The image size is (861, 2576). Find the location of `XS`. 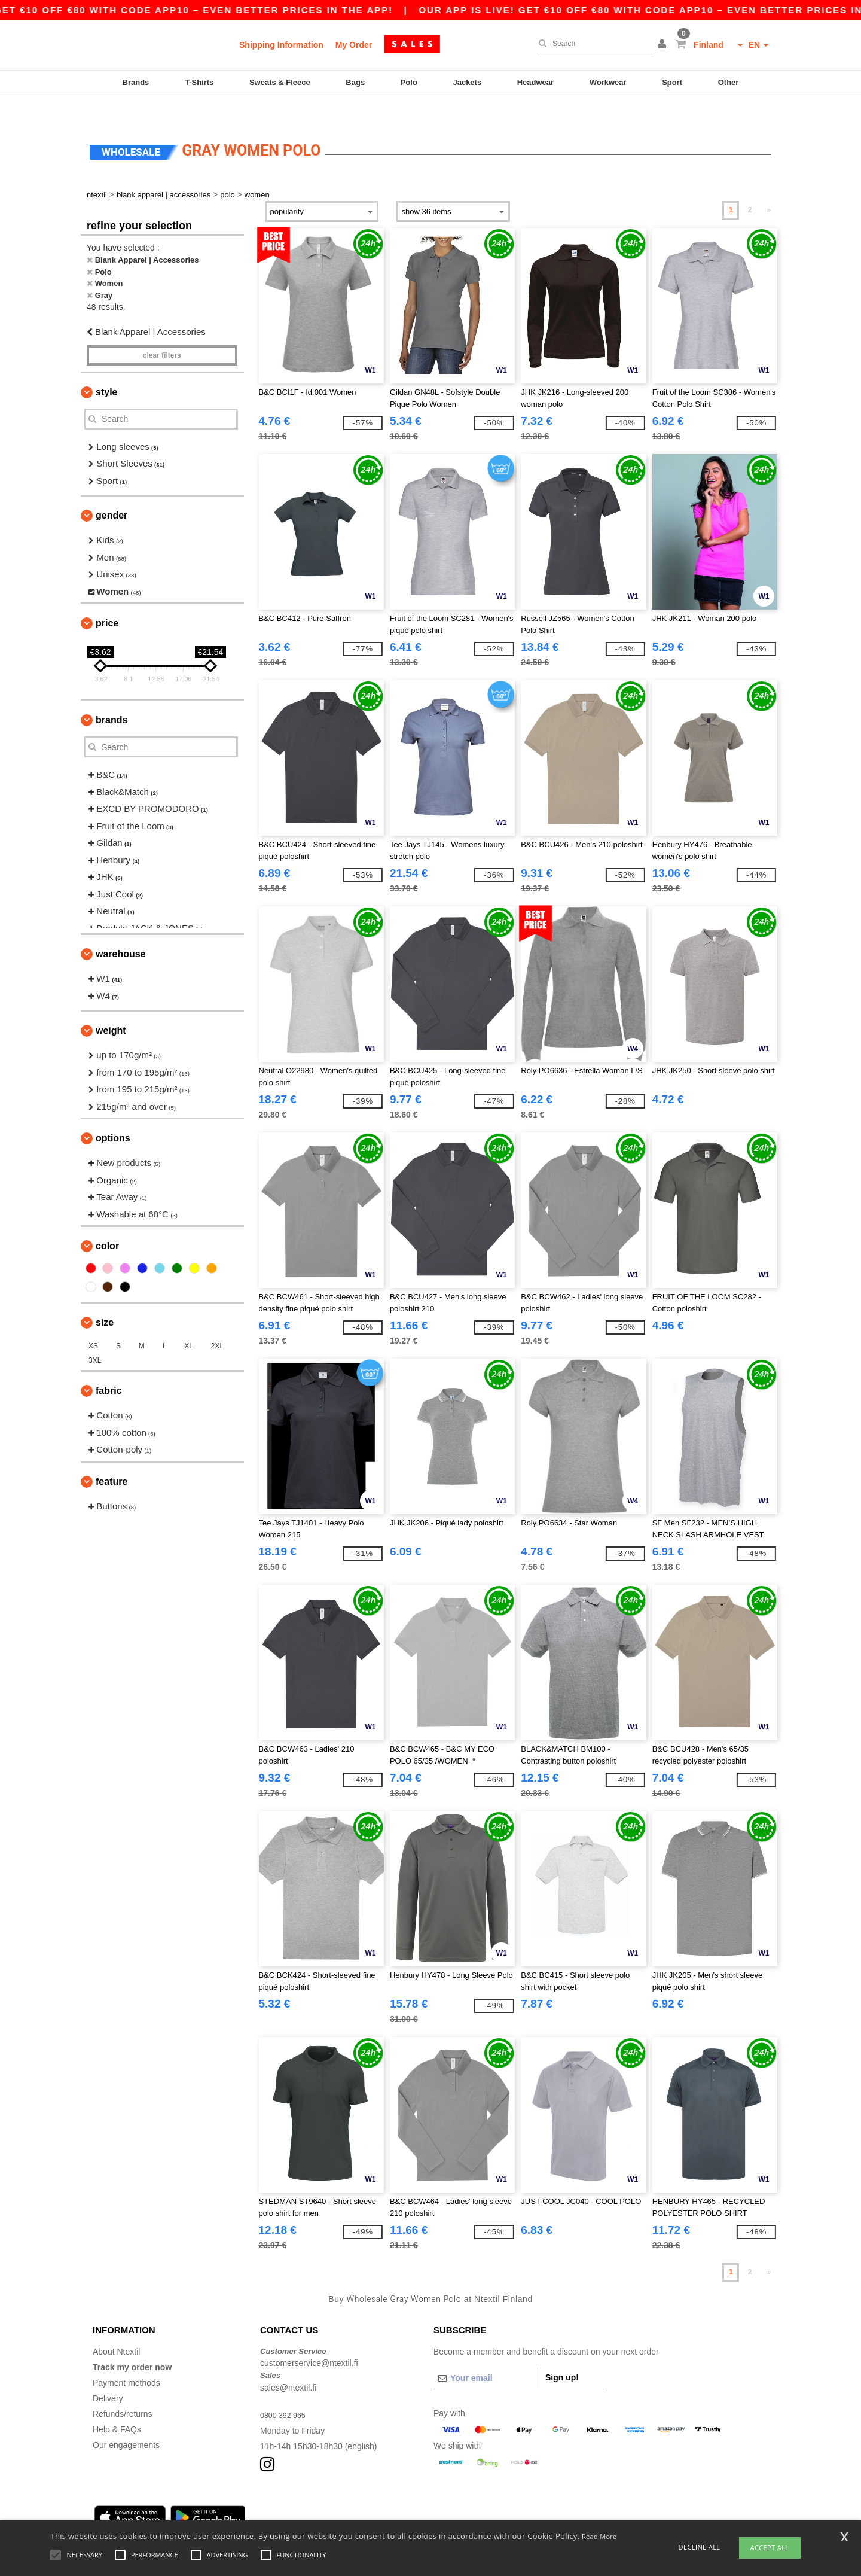

XS is located at coordinates (93, 1323).